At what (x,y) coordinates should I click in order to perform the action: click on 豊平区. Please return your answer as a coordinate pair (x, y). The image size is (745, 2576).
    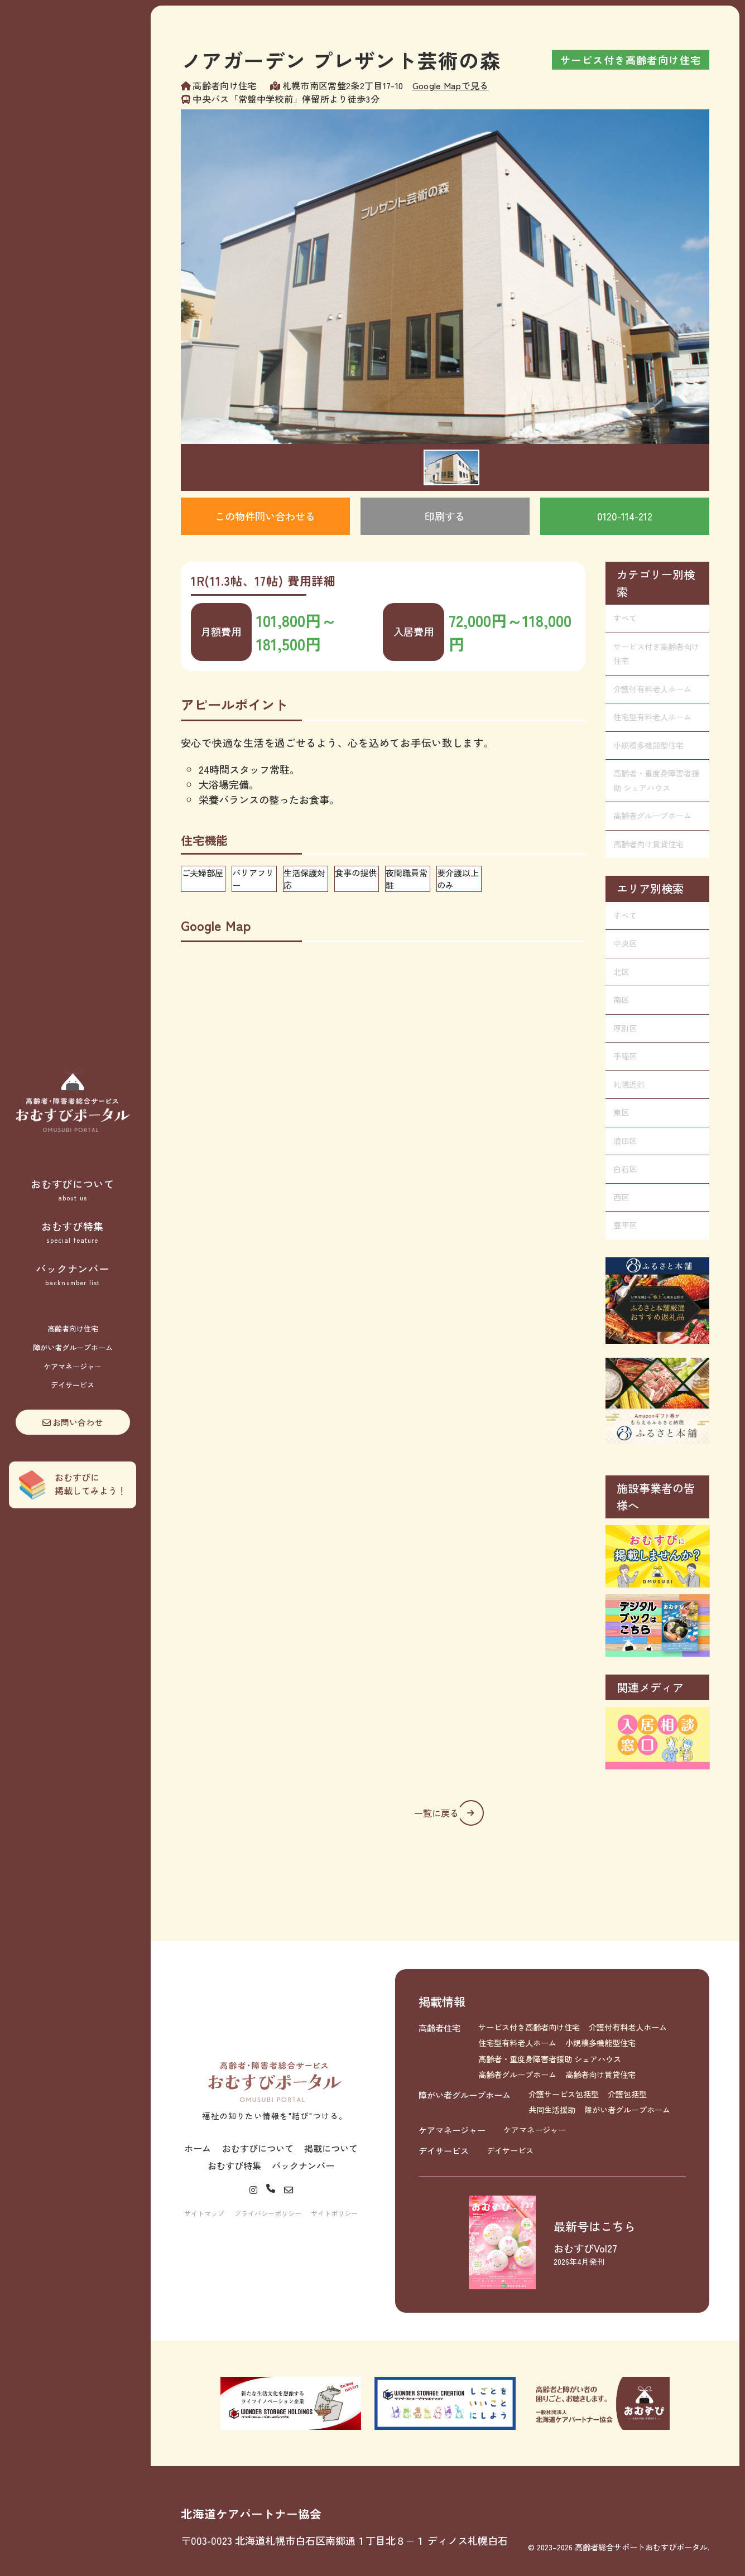
    Looking at the image, I should click on (625, 1225).